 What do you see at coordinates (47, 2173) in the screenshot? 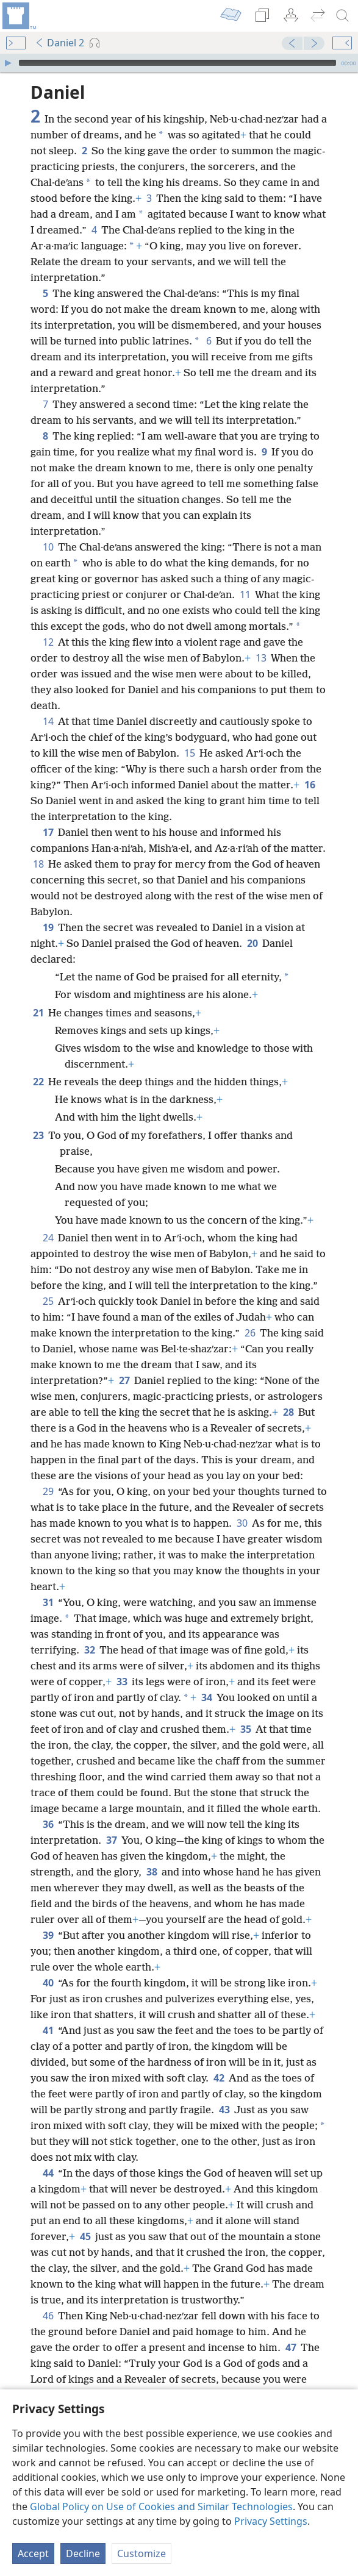
I see `44` at bounding box center [47, 2173].